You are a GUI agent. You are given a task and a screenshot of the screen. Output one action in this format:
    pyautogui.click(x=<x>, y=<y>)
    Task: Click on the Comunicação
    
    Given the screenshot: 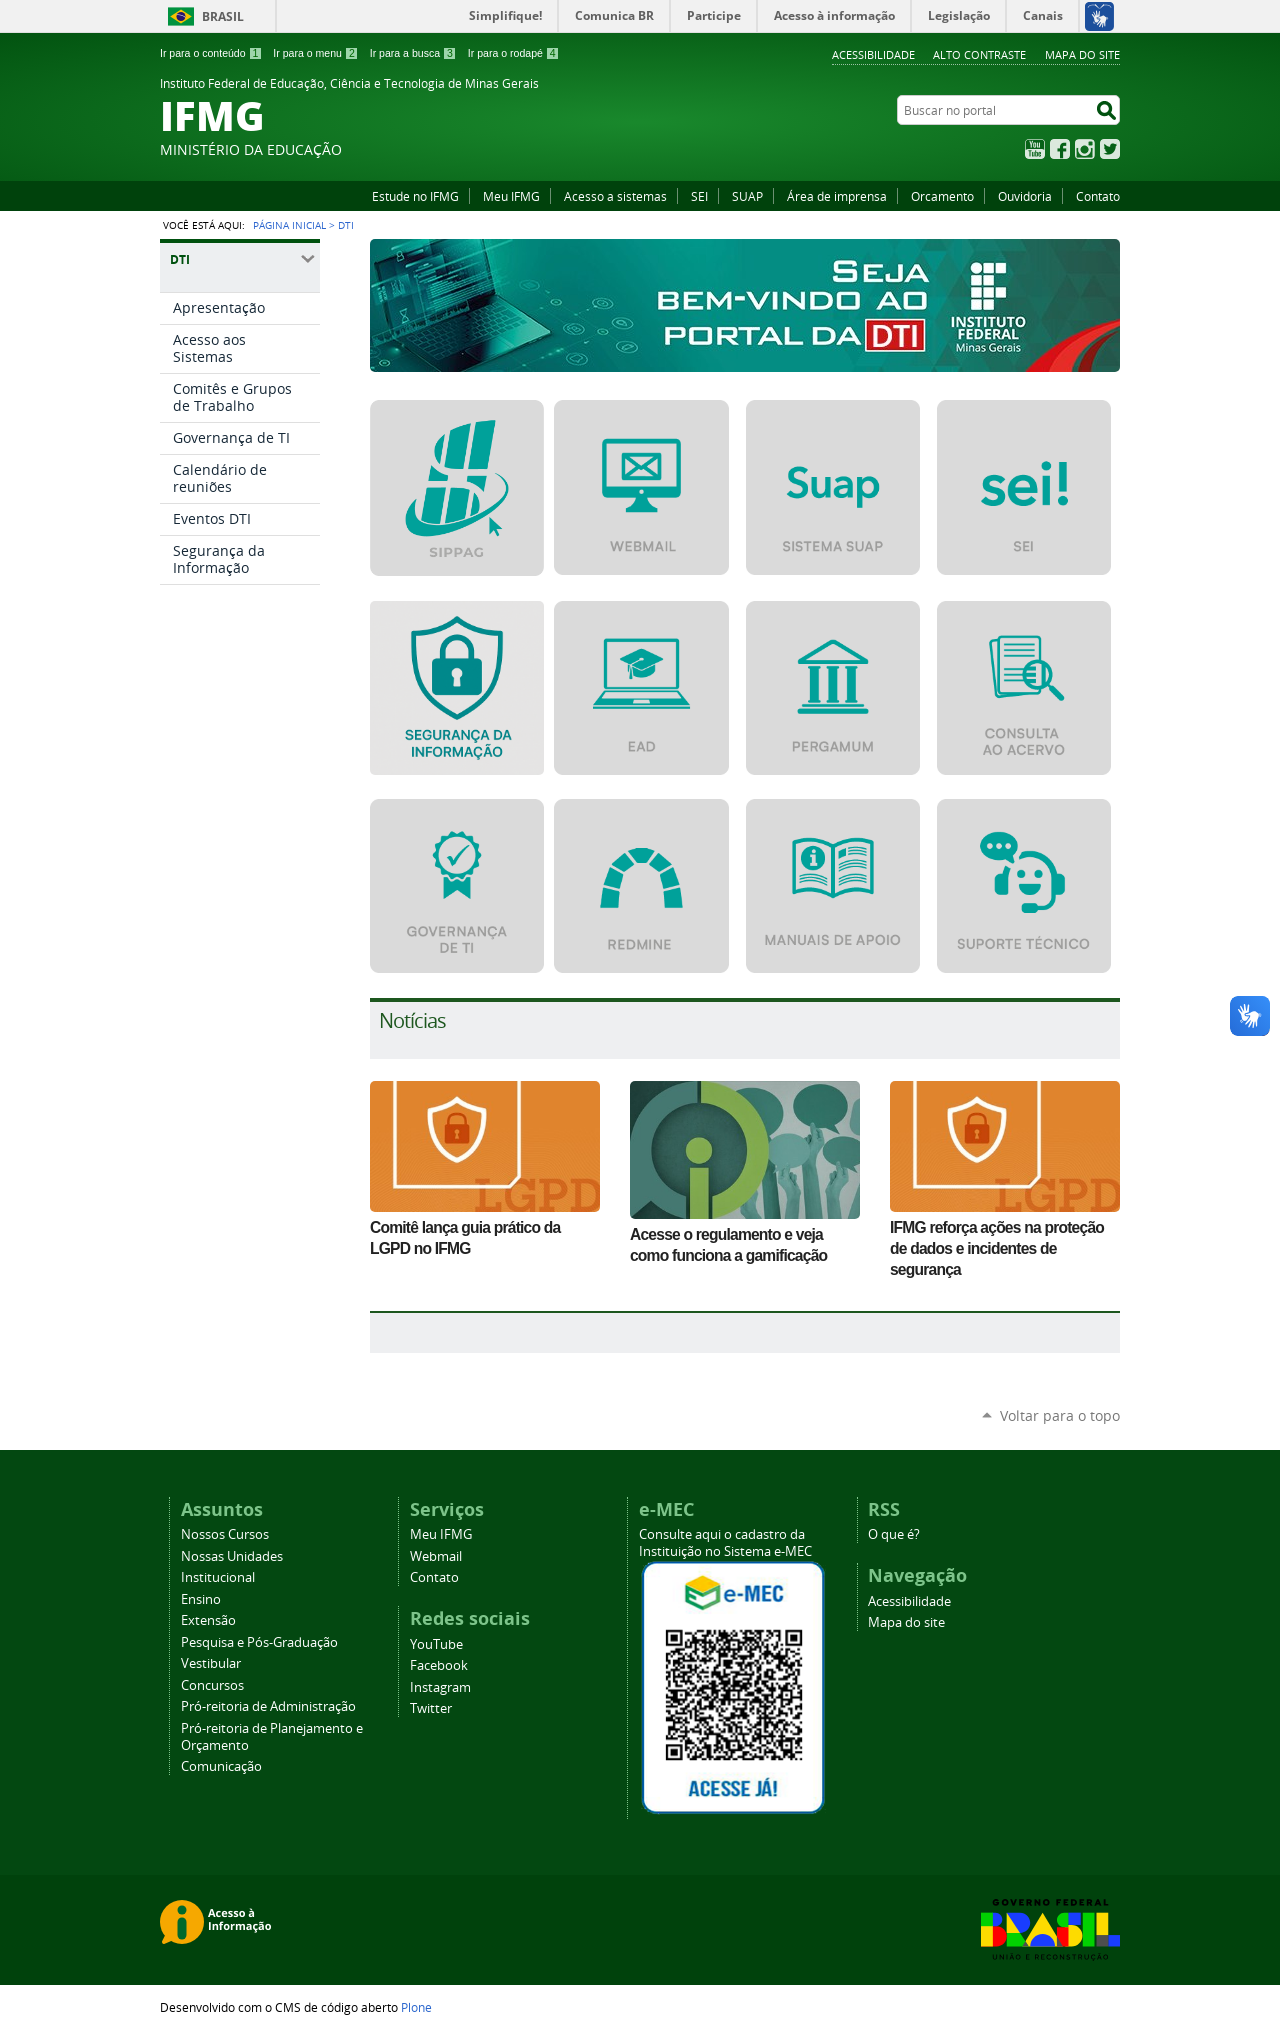 What is the action you would take?
    pyautogui.click(x=221, y=1766)
    